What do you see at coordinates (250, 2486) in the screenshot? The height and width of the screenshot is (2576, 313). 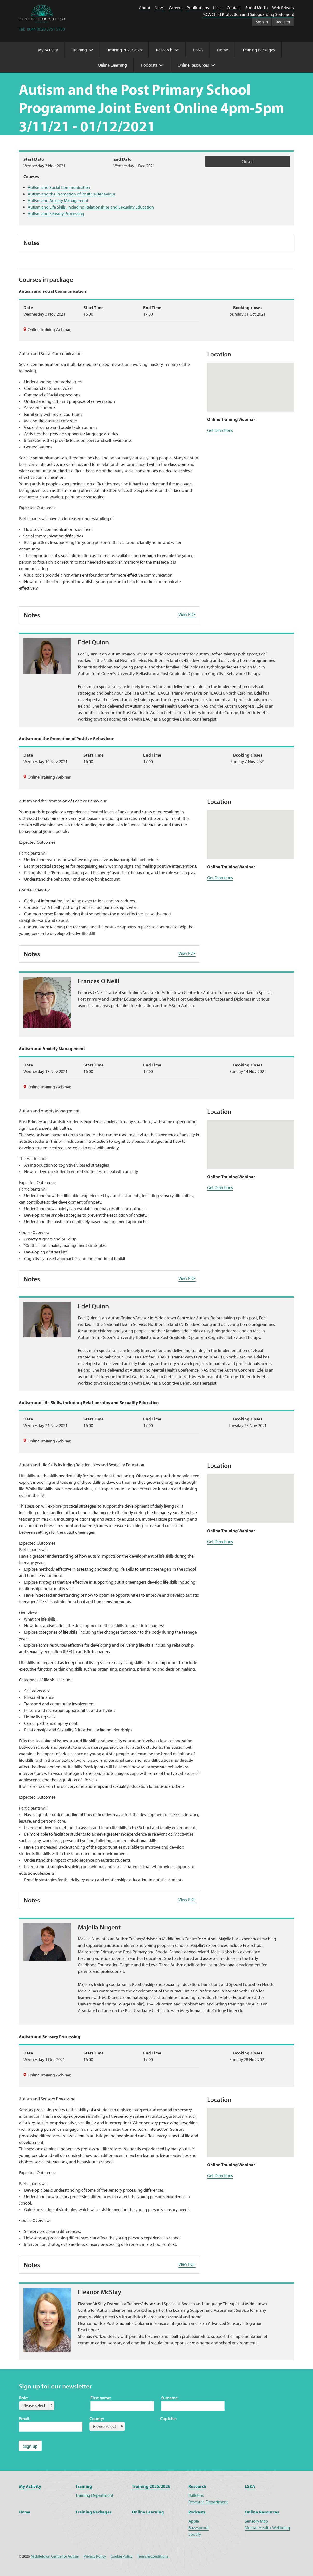 I see `LS&A` at bounding box center [250, 2486].